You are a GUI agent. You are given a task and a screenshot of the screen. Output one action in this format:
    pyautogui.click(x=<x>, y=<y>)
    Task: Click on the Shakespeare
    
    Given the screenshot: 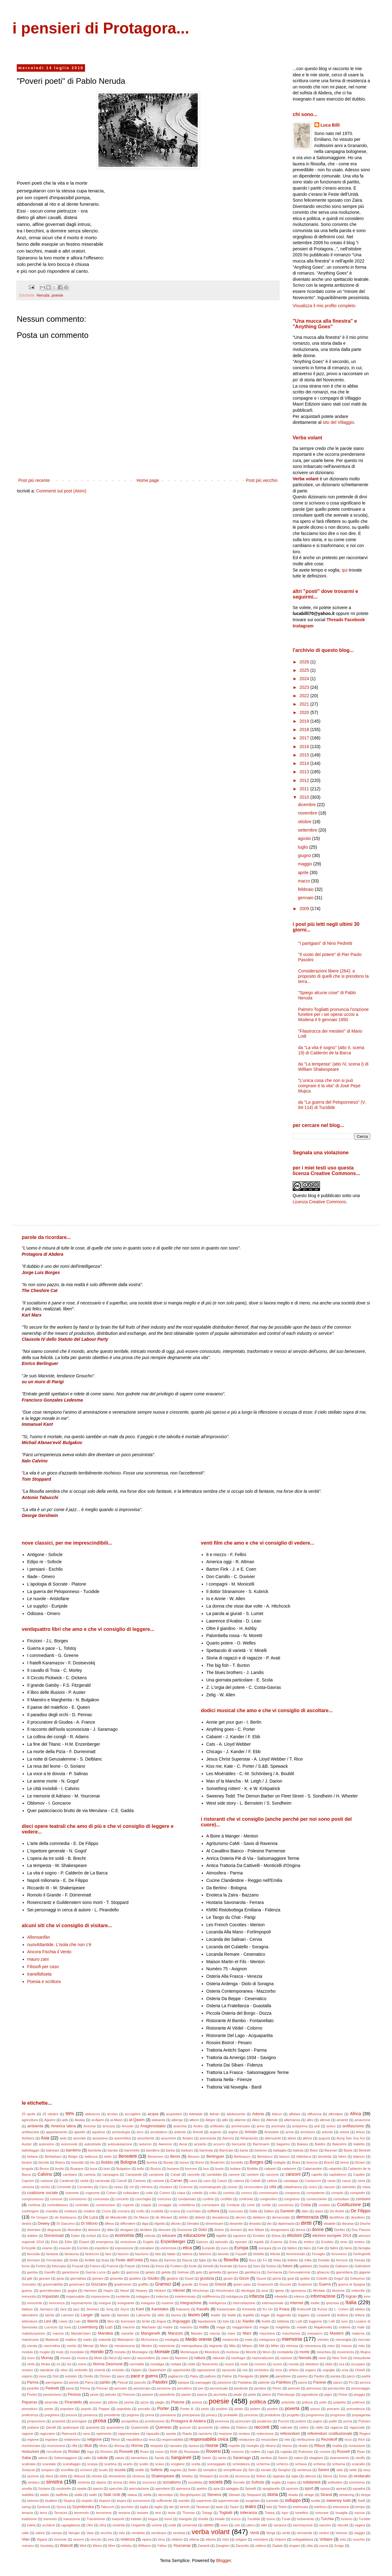 What is the action you would take?
    pyautogui.click(x=162, y=2476)
    